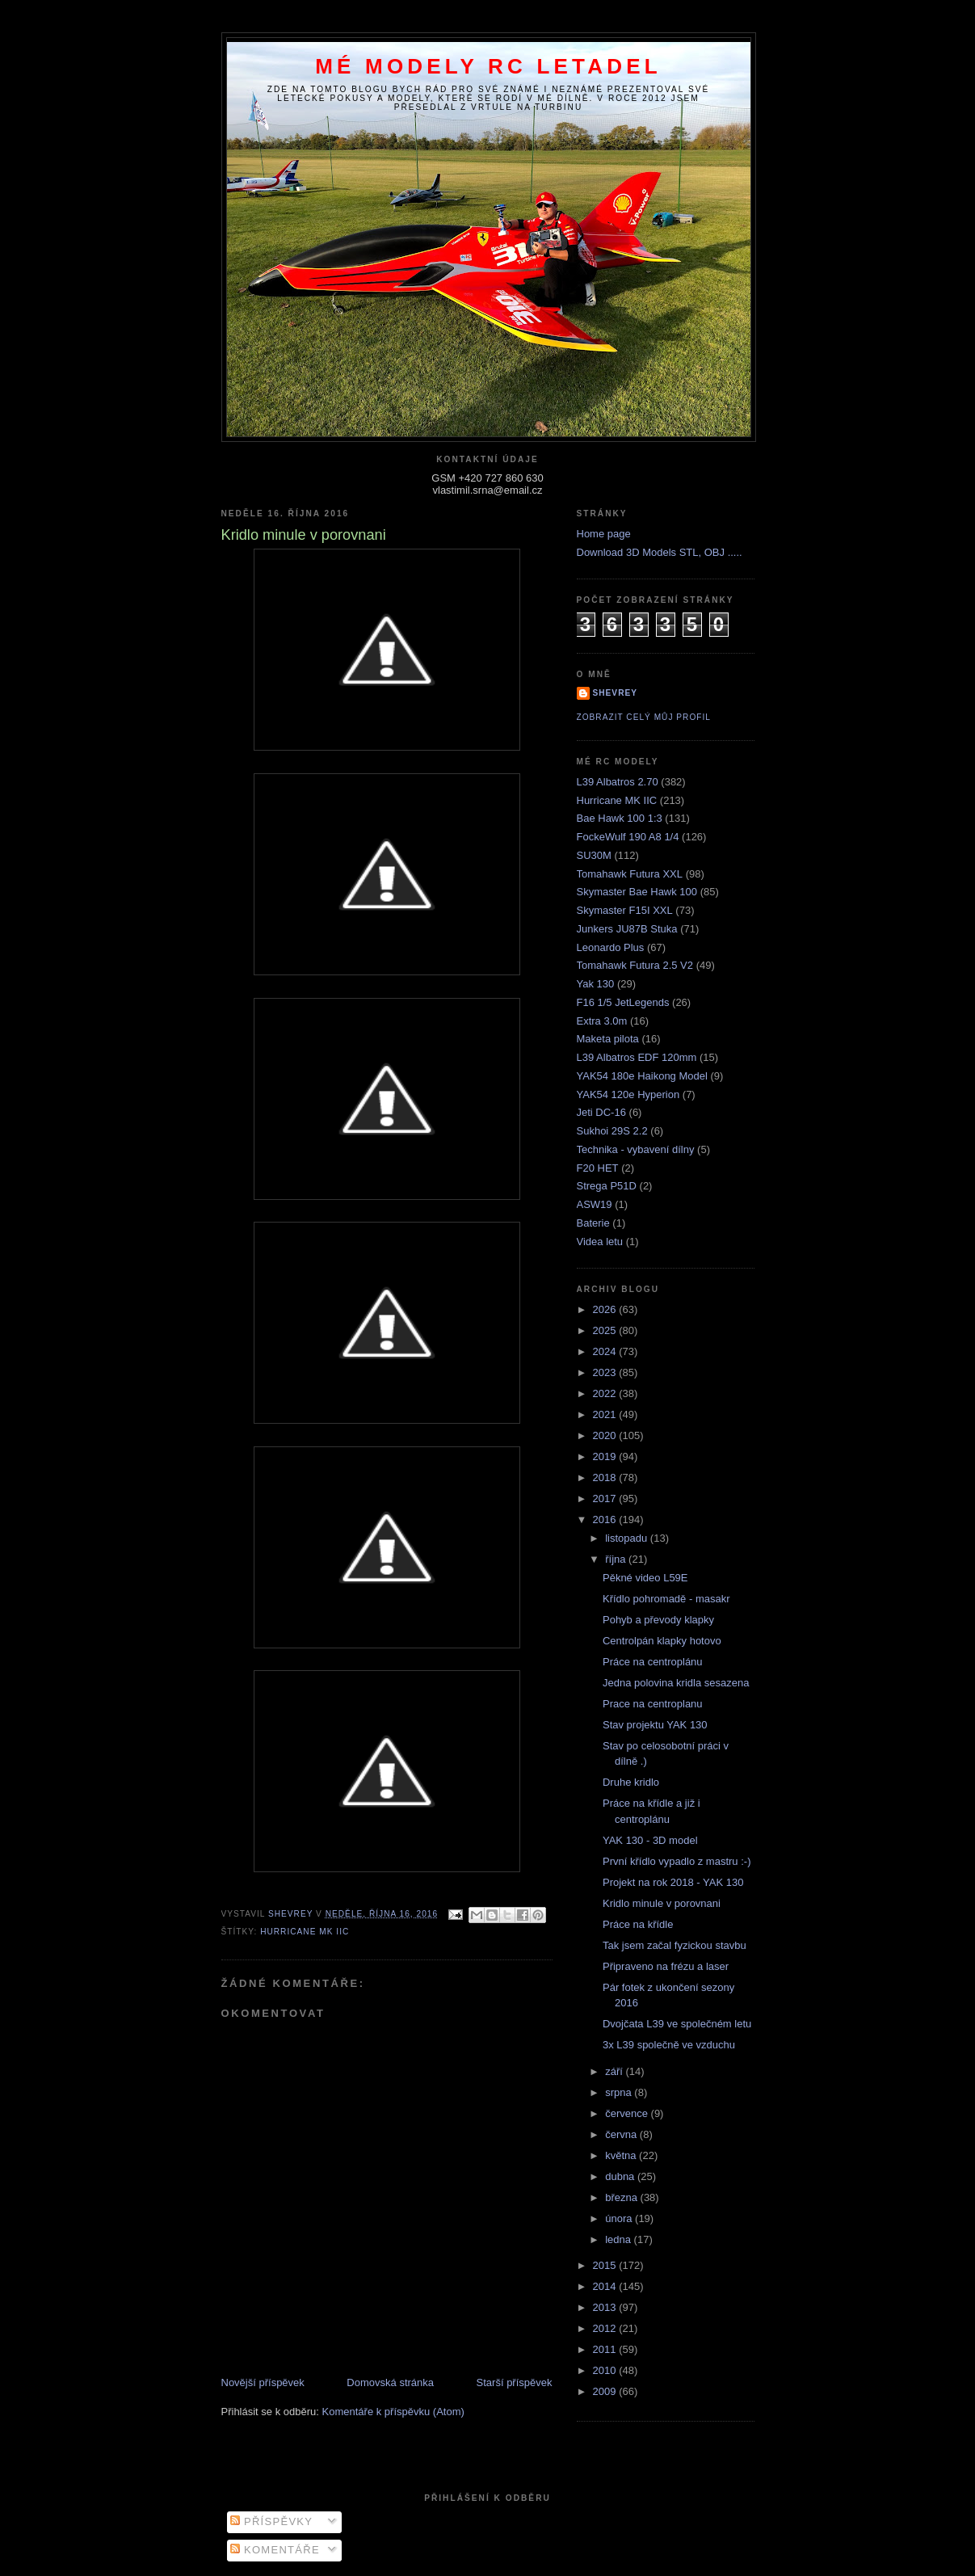  Describe the element at coordinates (676, 1683) in the screenshot. I see `Jedna polovina kridla sesazena` at that location.